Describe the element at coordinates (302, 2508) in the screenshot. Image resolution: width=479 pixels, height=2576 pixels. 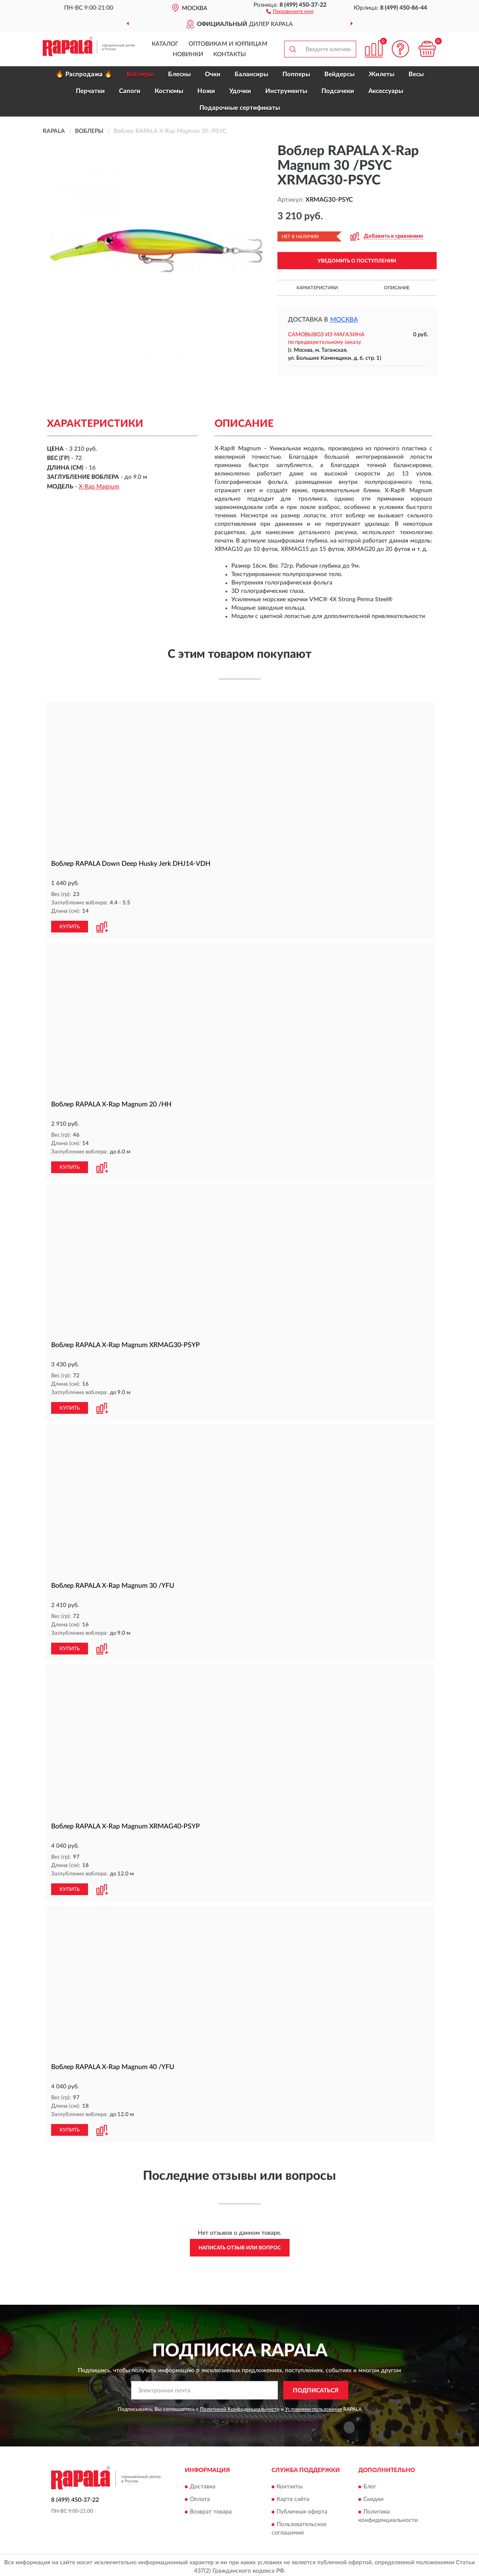
I see `Публичная оферта` at that location.